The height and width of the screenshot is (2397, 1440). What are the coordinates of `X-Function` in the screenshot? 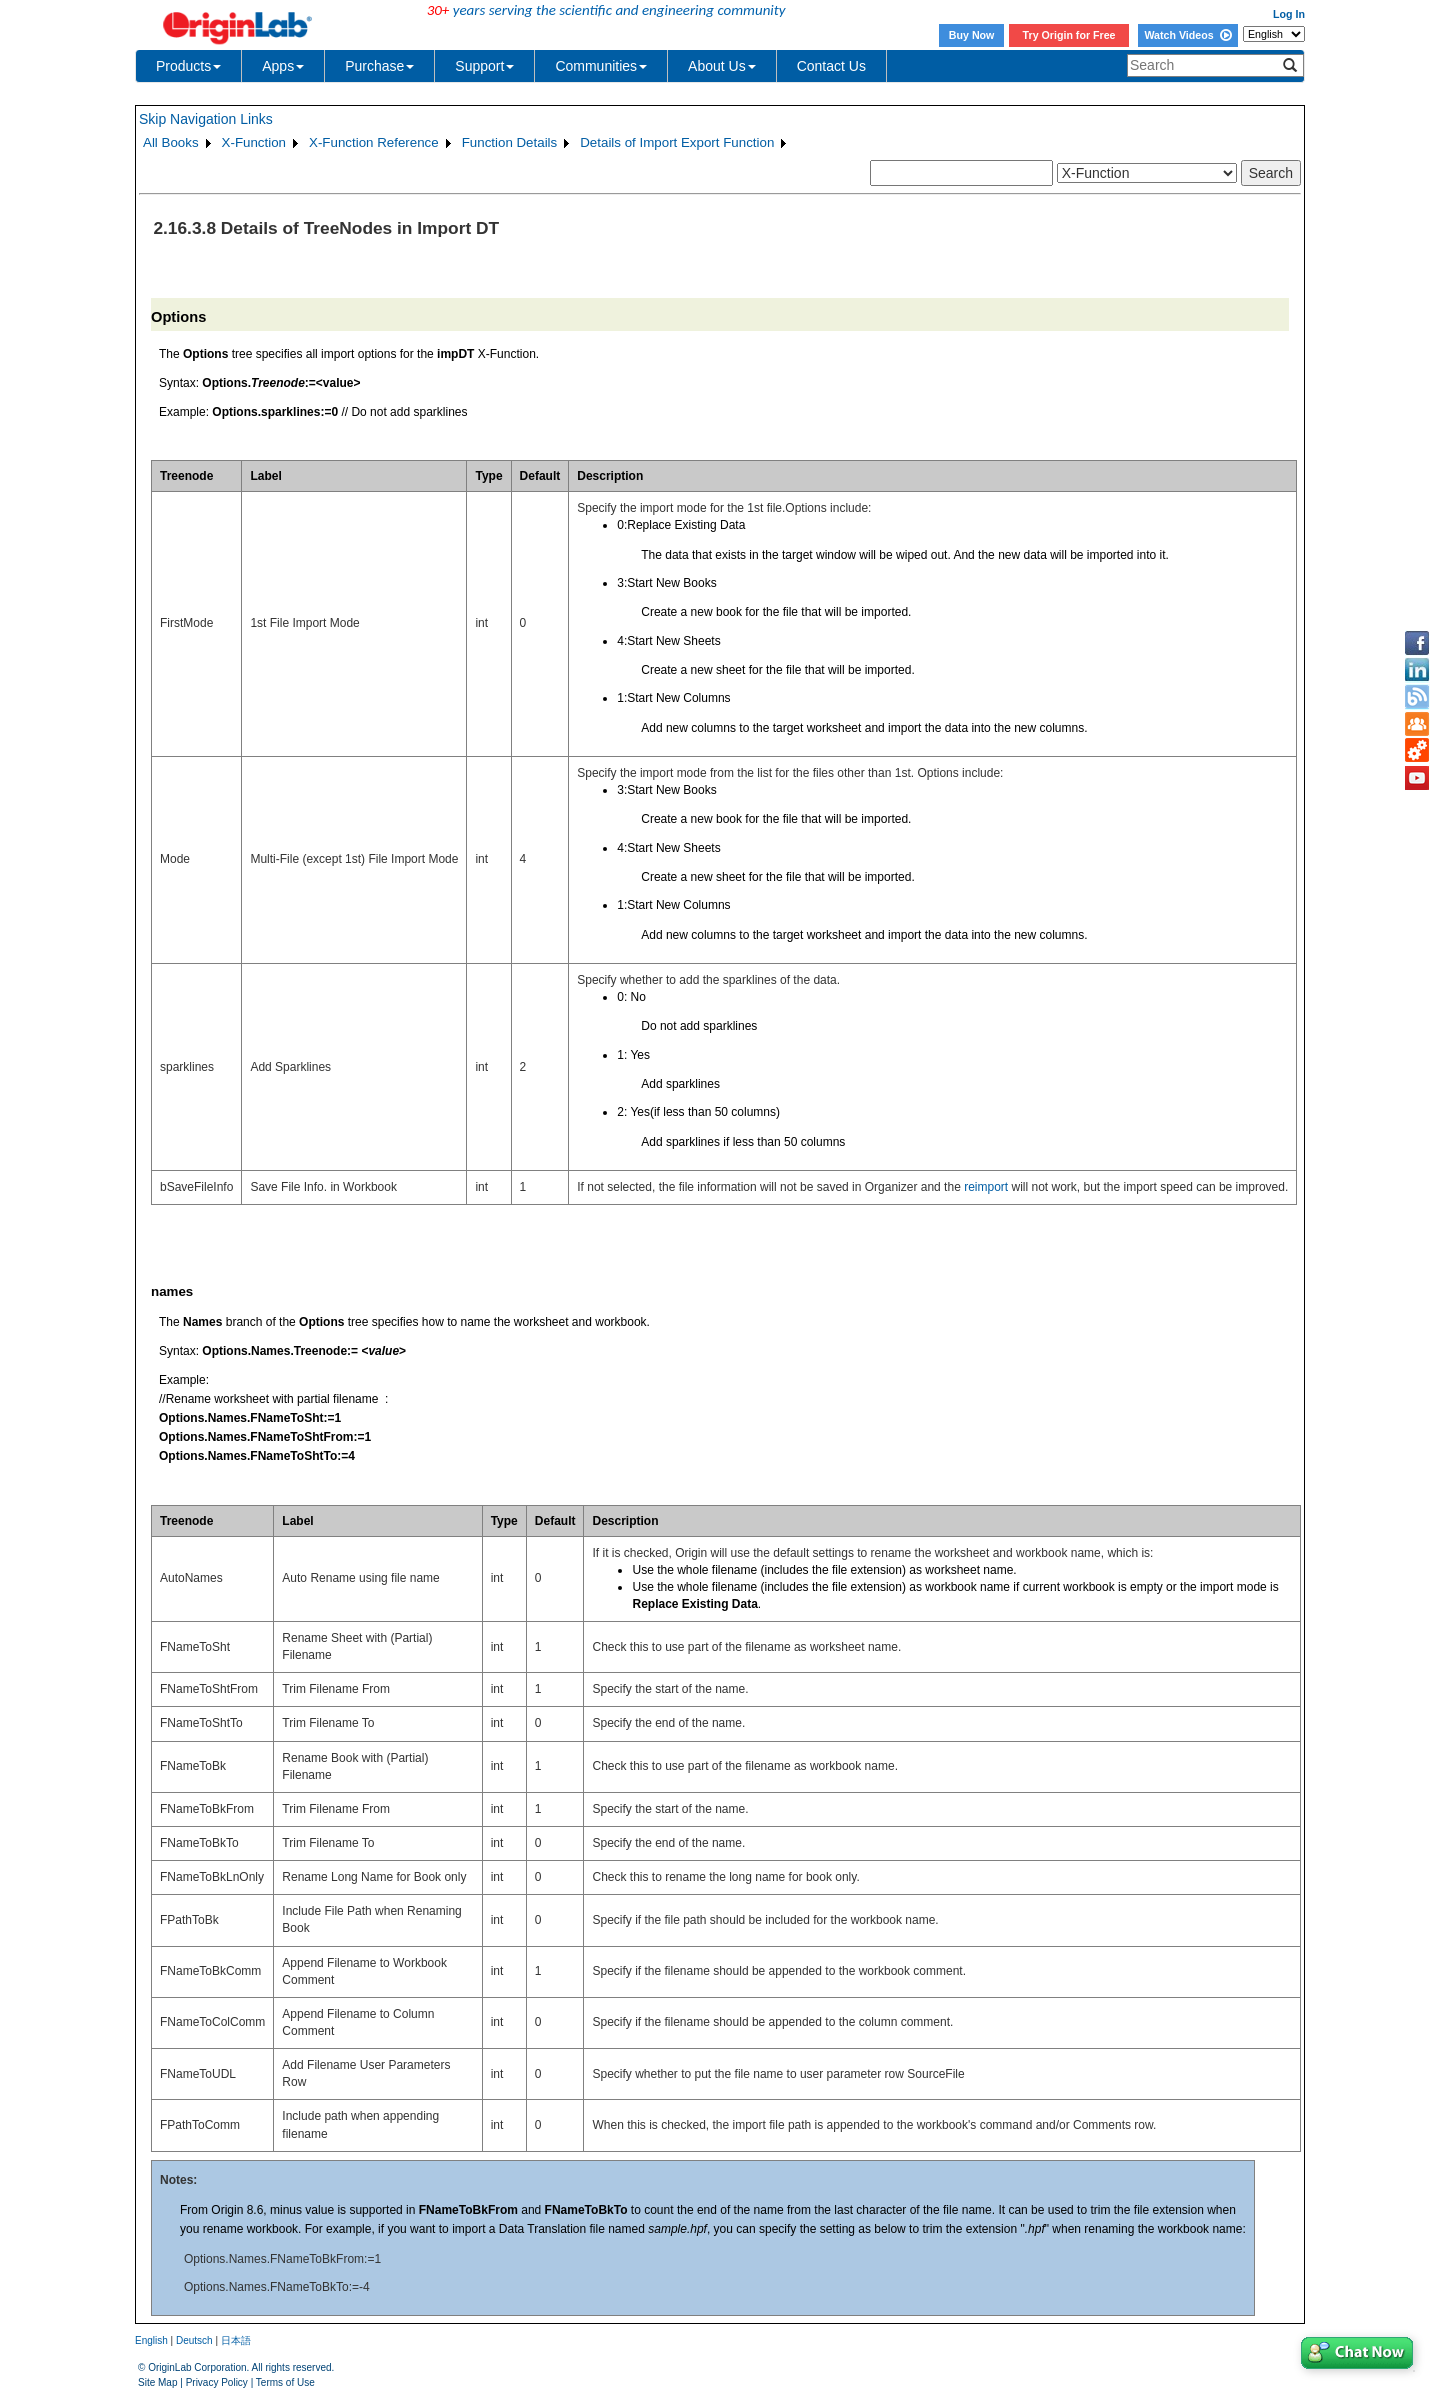 It's located at (254, 142).